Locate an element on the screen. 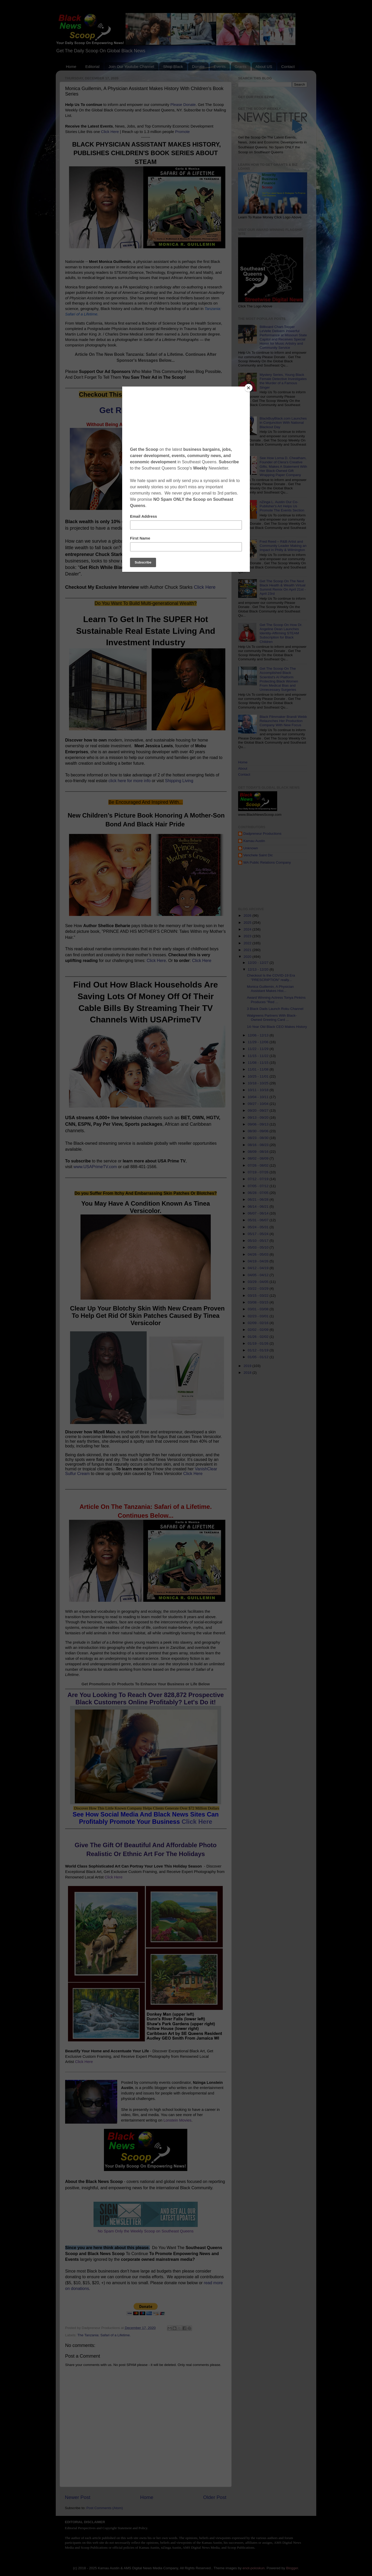 The image size is (372, 2576). 04/05 - 04/12 is located at coordinates (258, 1275).